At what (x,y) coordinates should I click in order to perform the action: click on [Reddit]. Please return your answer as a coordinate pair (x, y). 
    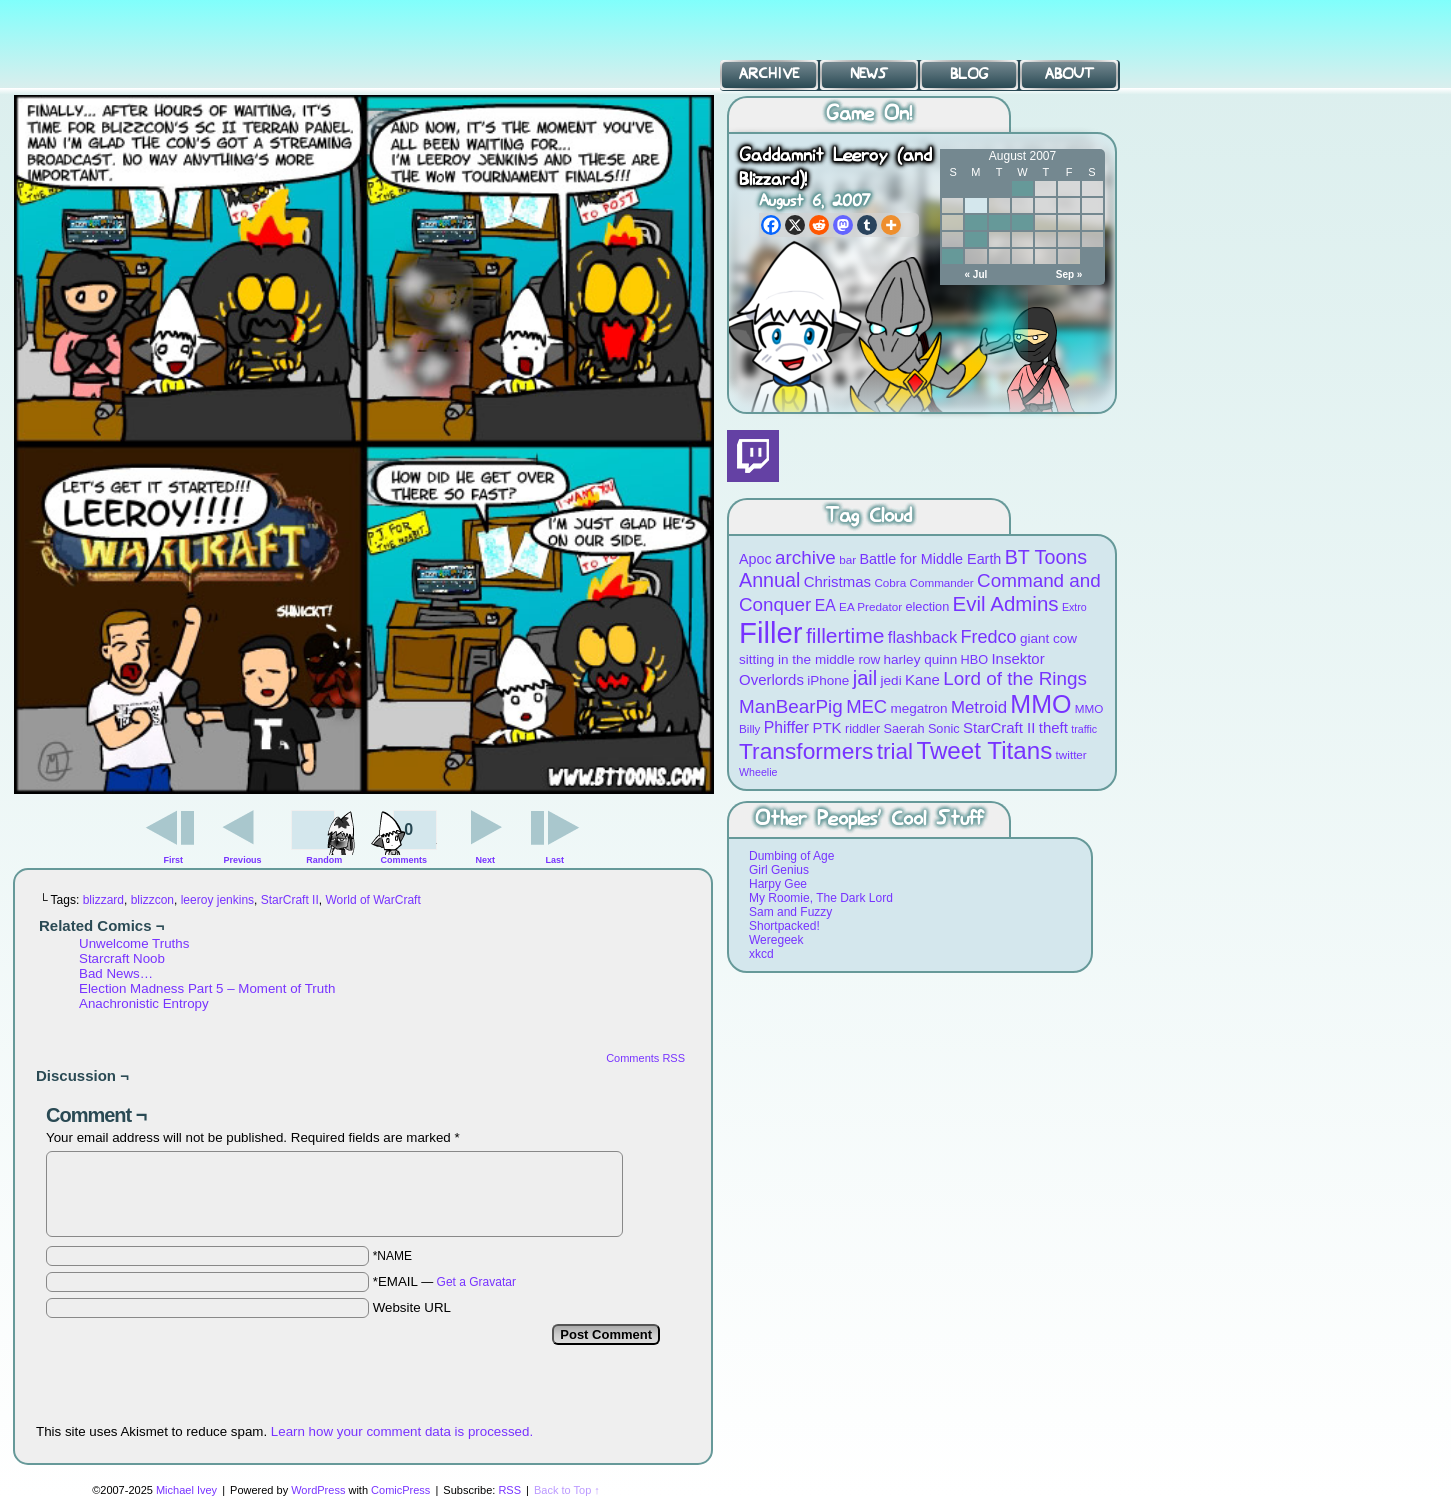
    Looking at the image, I should click on (819, 225).